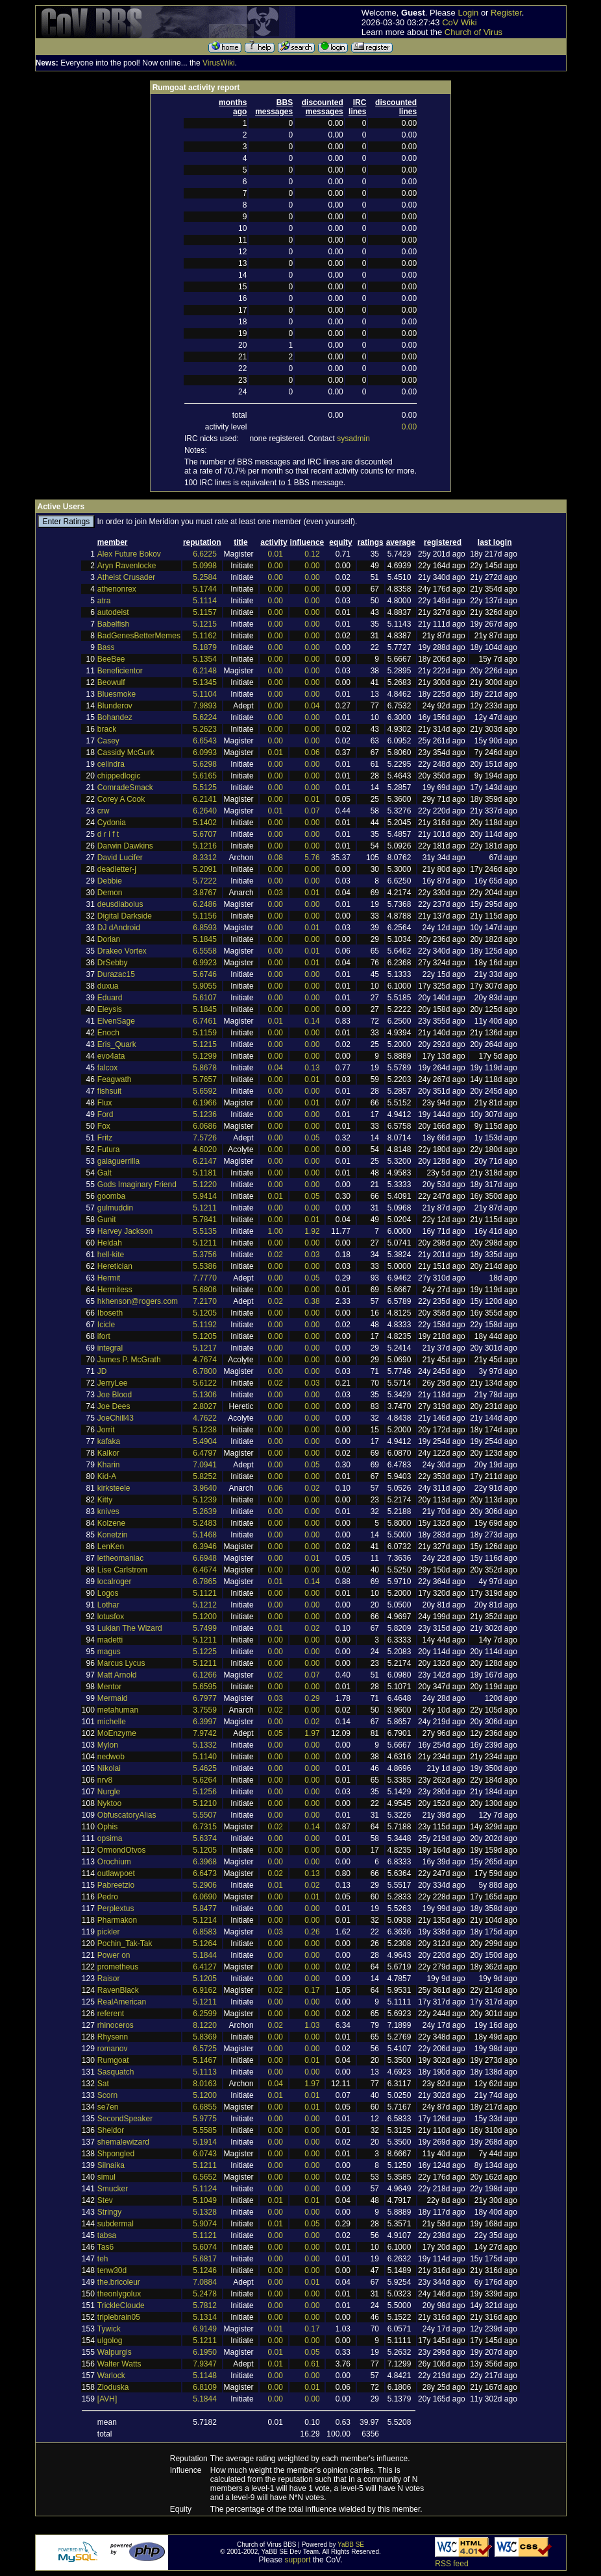  Describe the element at coordinates (104, 1137) in the screenshot. I see `Fritz` at that location.